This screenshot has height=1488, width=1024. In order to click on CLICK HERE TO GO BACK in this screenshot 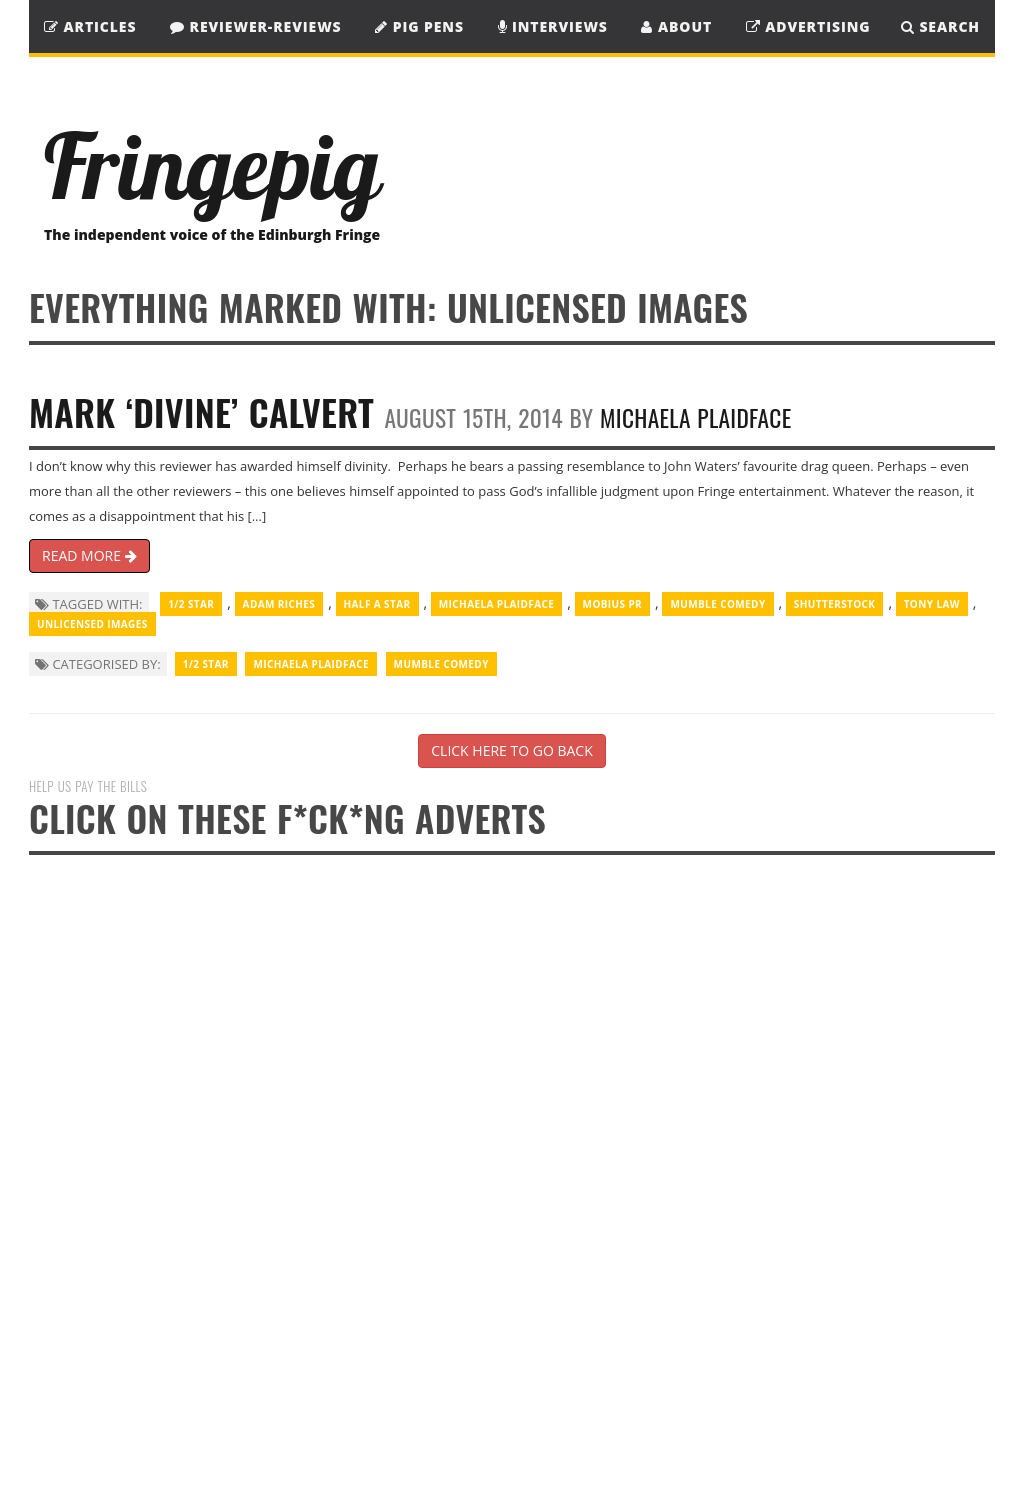, I will do `click(511, 750)`.